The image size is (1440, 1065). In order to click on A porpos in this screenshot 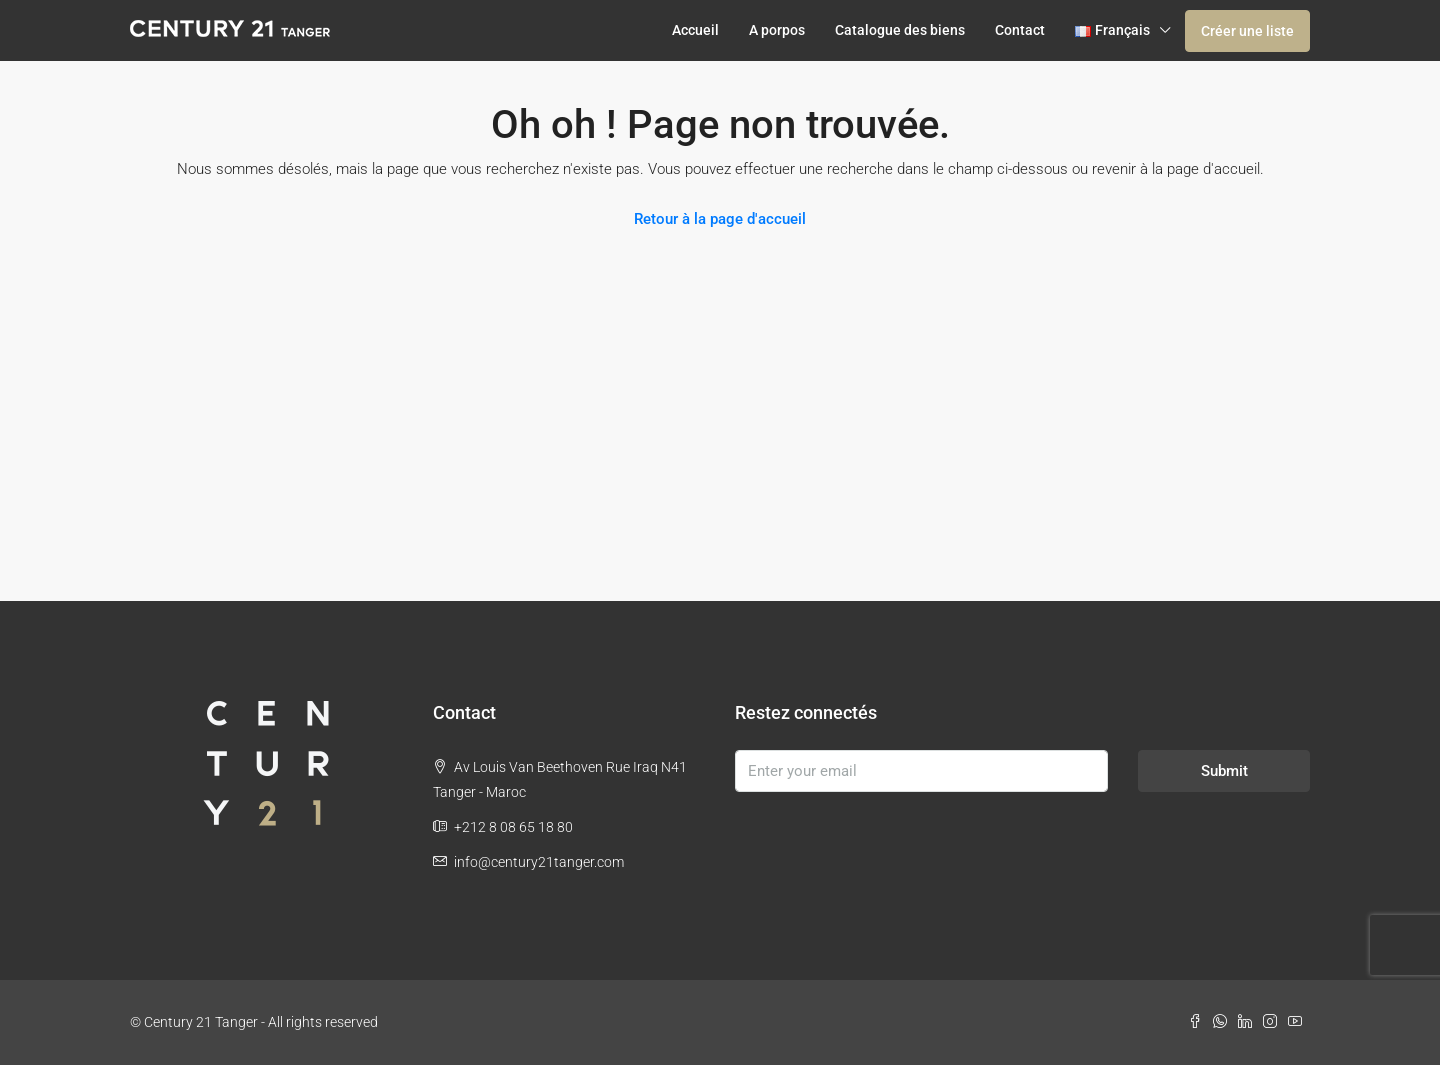, I will do `click(777, 30)`.